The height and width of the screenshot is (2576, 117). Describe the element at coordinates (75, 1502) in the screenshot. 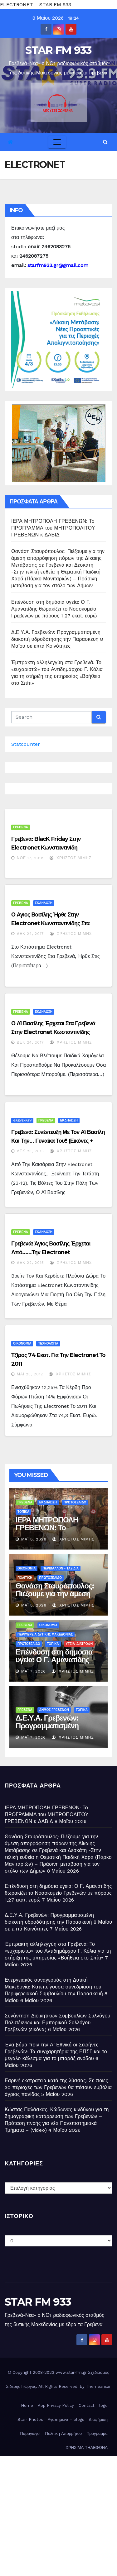

I see `ΠΡΩΤΟΣΕΛΙΔΟ` at that location.